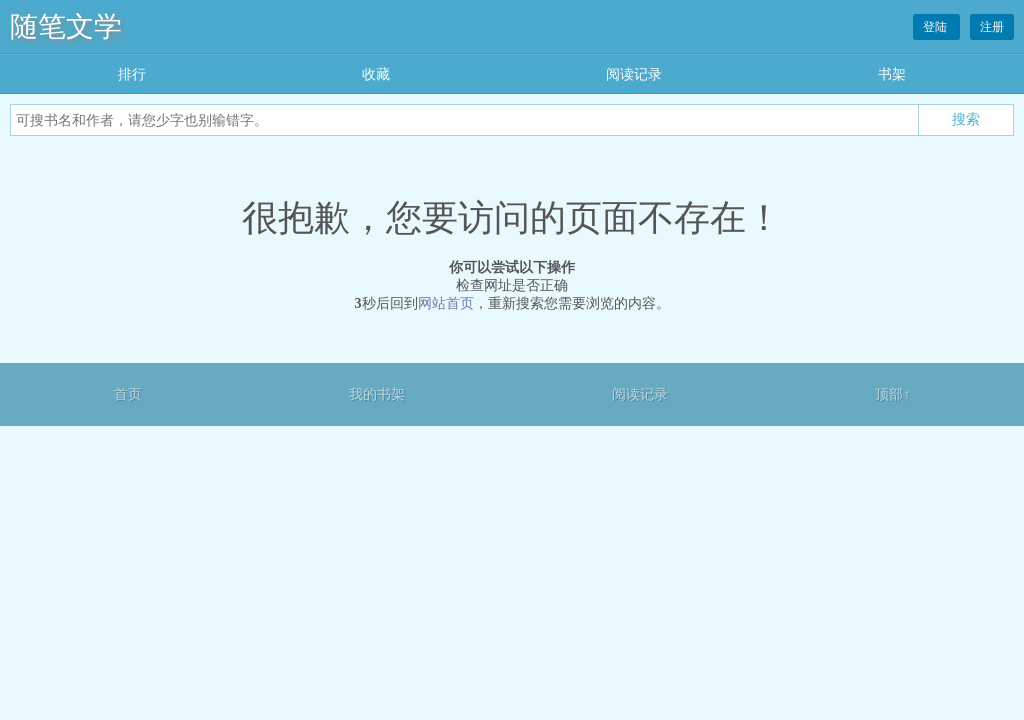 This screenshot has width=1024, height=720. What do you see at coordinates (376, 74) in the screenshot?
I see `收藏` at bounding box center [376, 74].